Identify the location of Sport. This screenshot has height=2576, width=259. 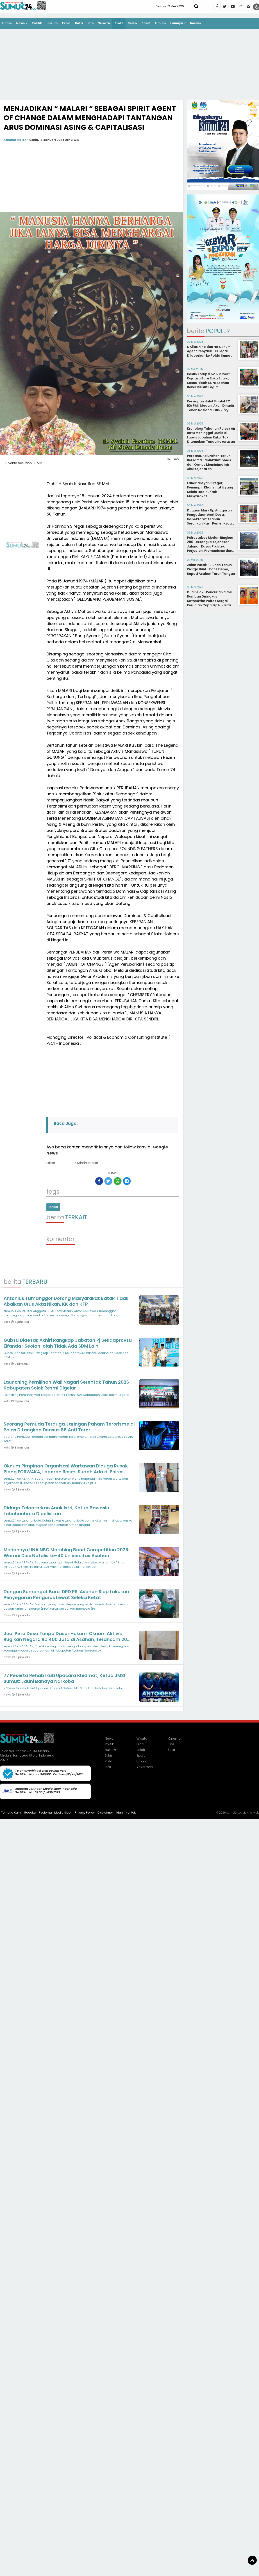
(146, 23).